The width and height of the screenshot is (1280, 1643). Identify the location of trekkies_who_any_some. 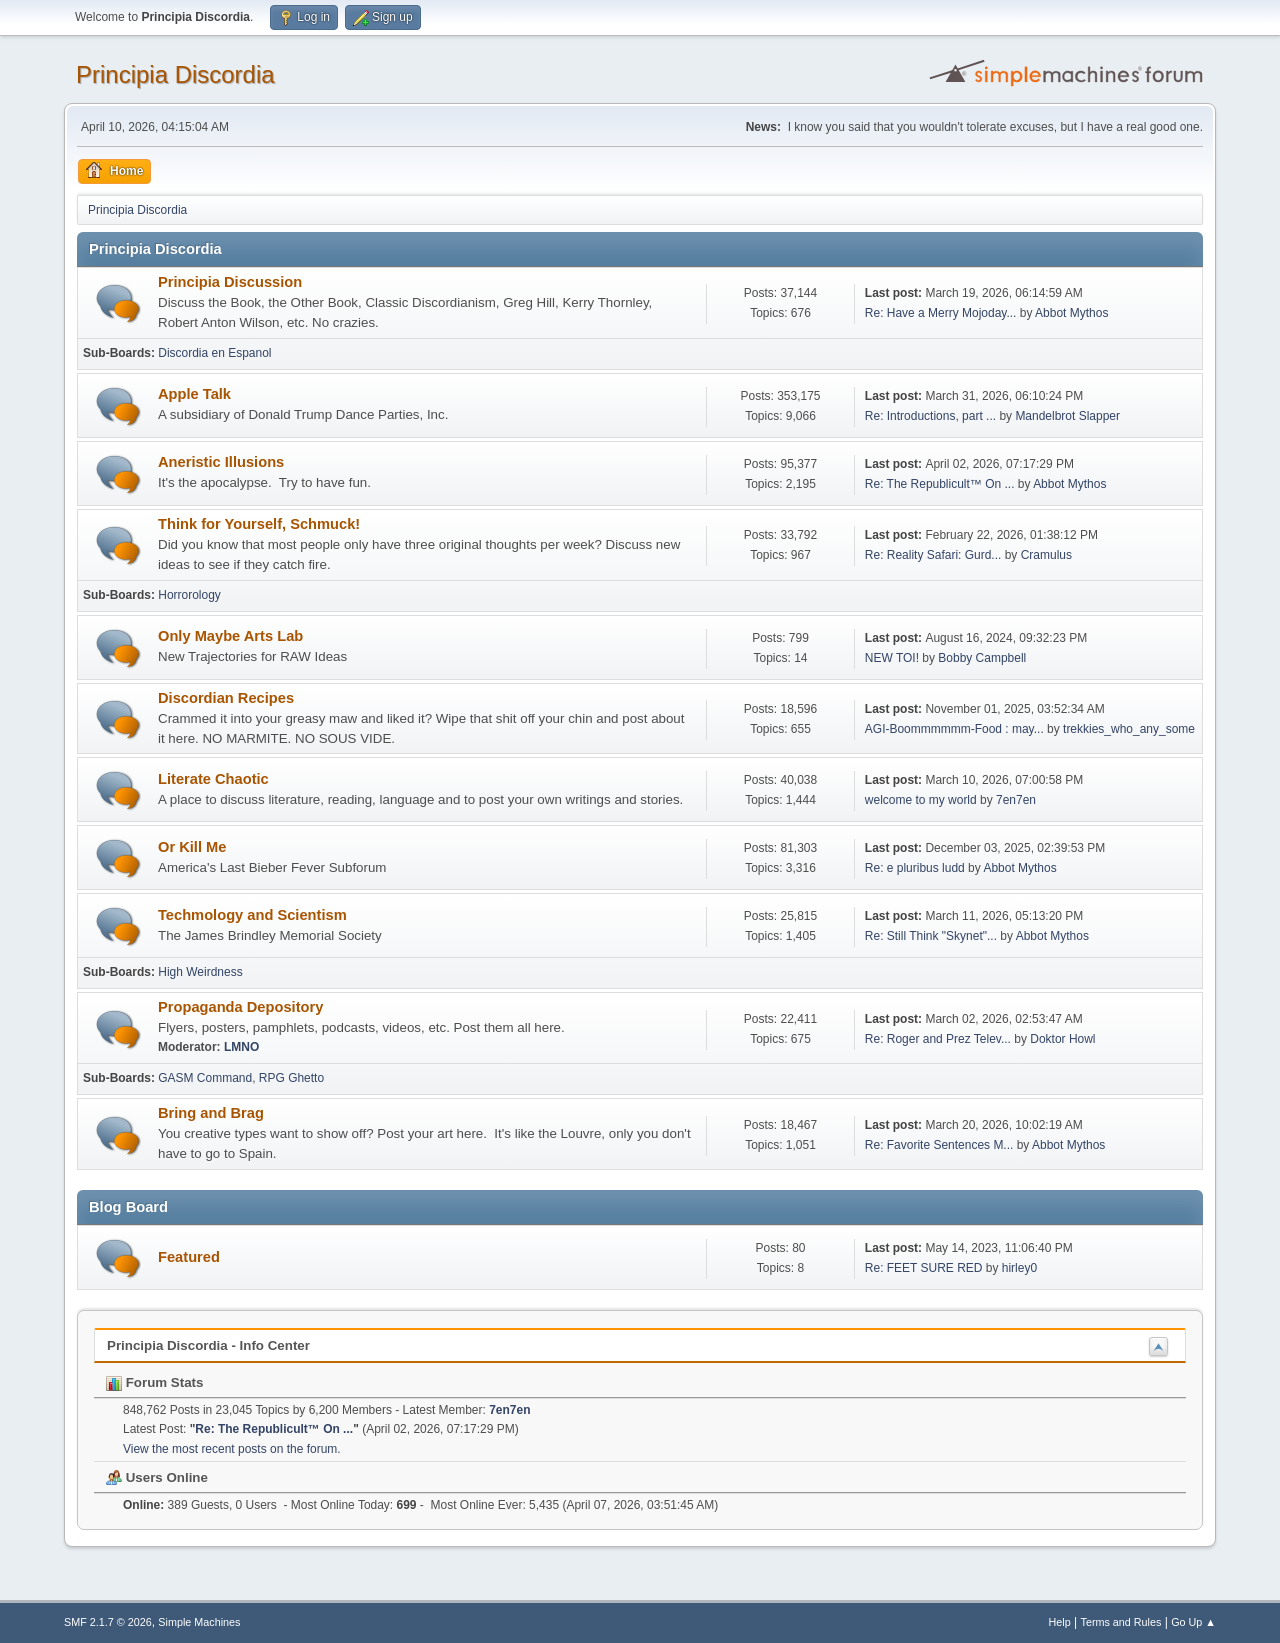
(1129, 729).